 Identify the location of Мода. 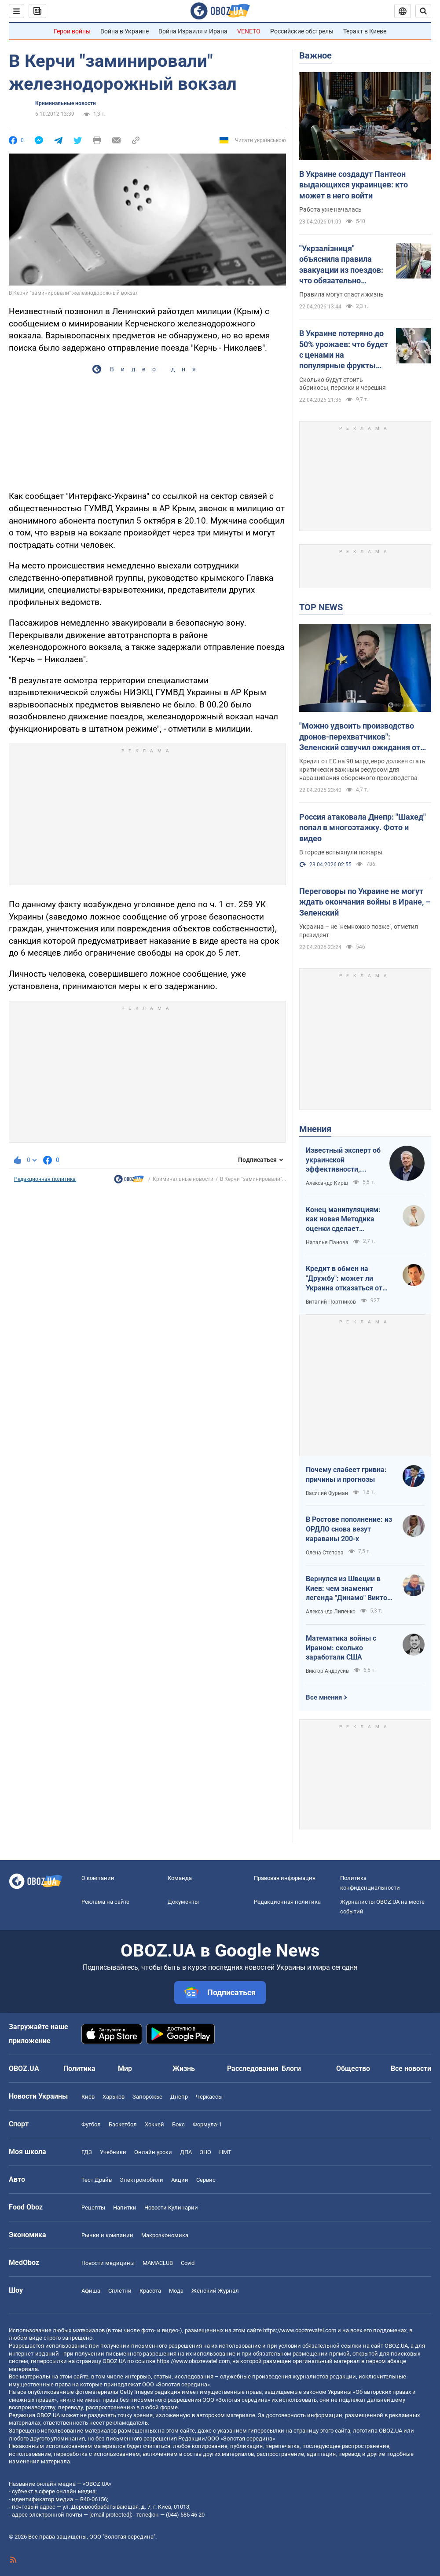
(176, 2290).